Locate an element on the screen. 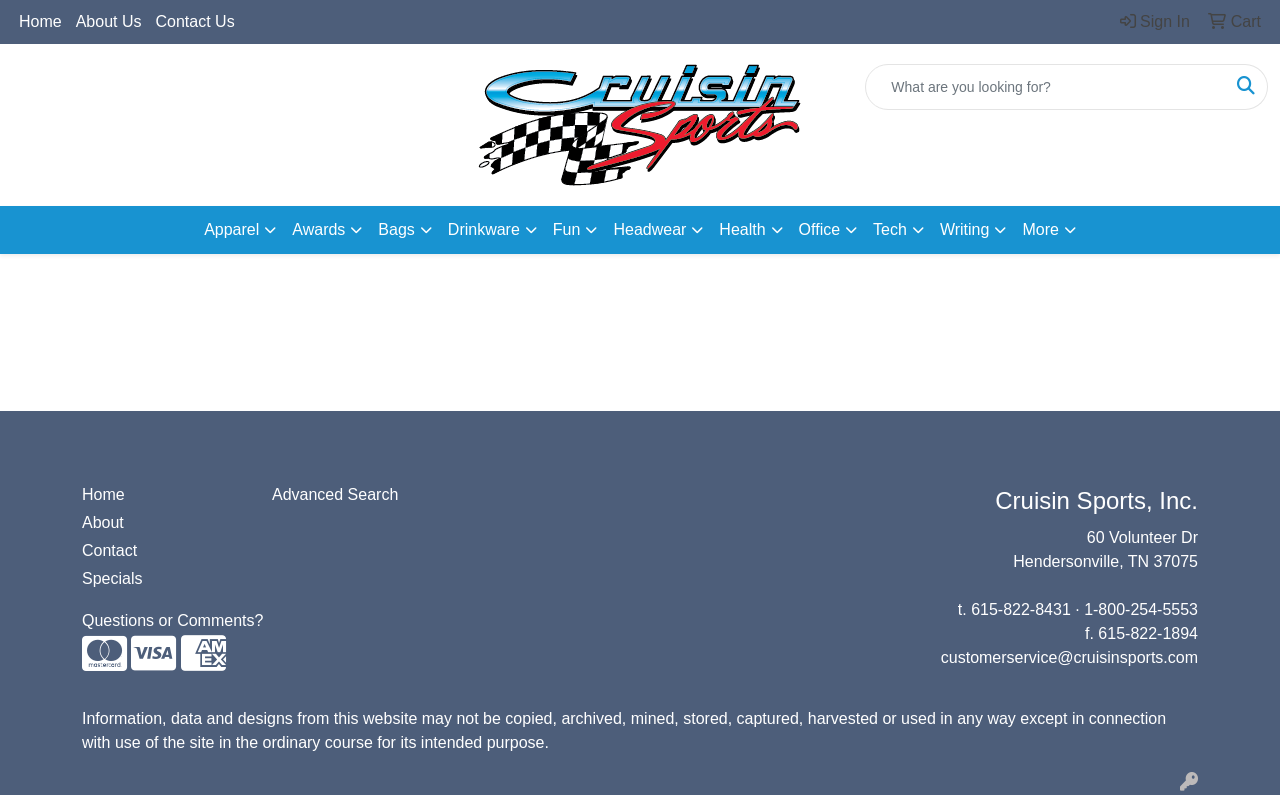  Contact Us is located at coordinates (195, 21).